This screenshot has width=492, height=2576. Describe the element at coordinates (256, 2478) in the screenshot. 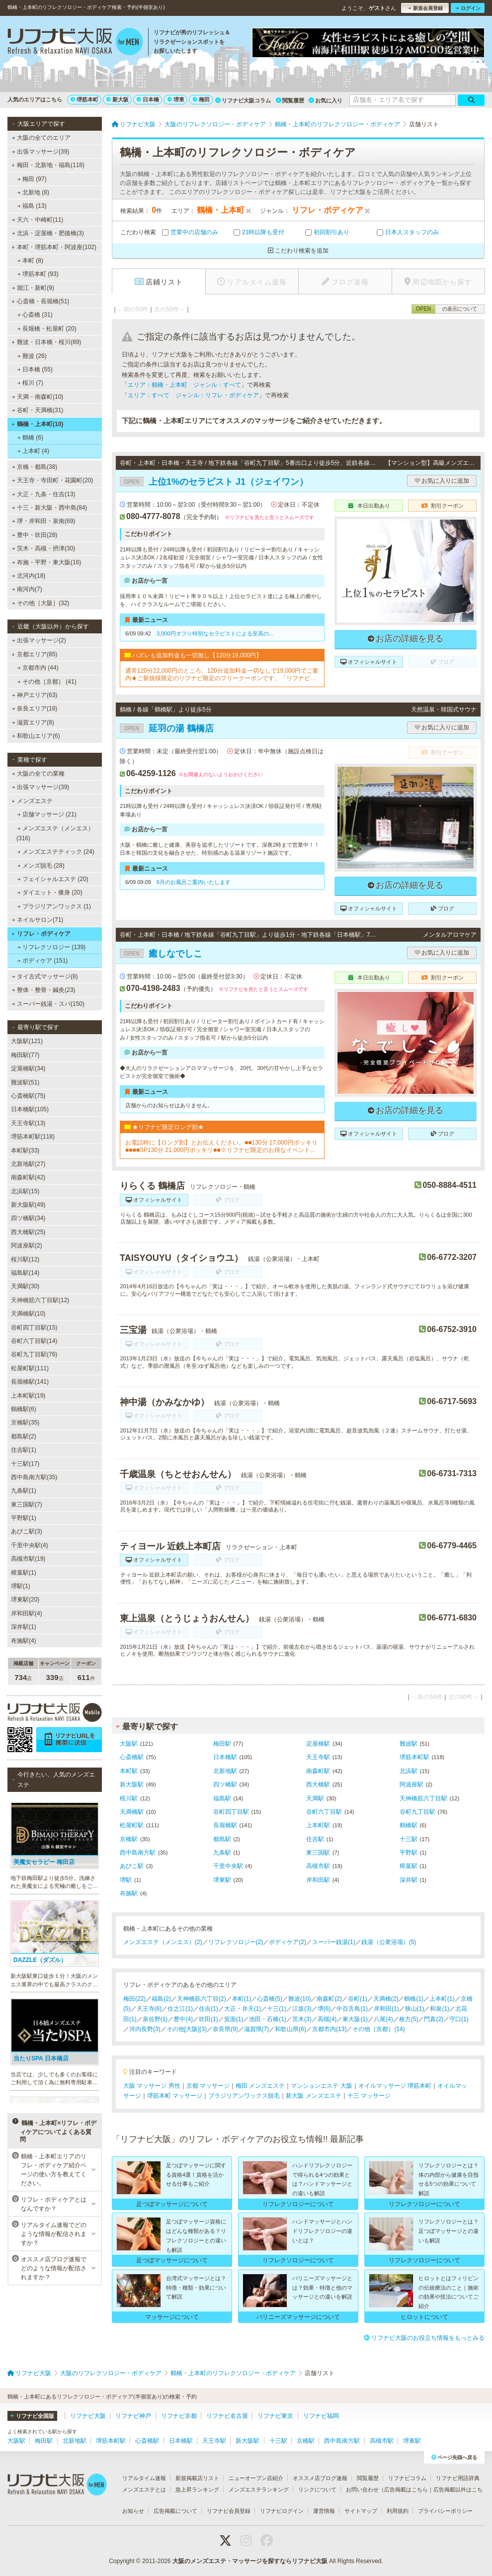

I see `ニューオープン店紹介` at that location.